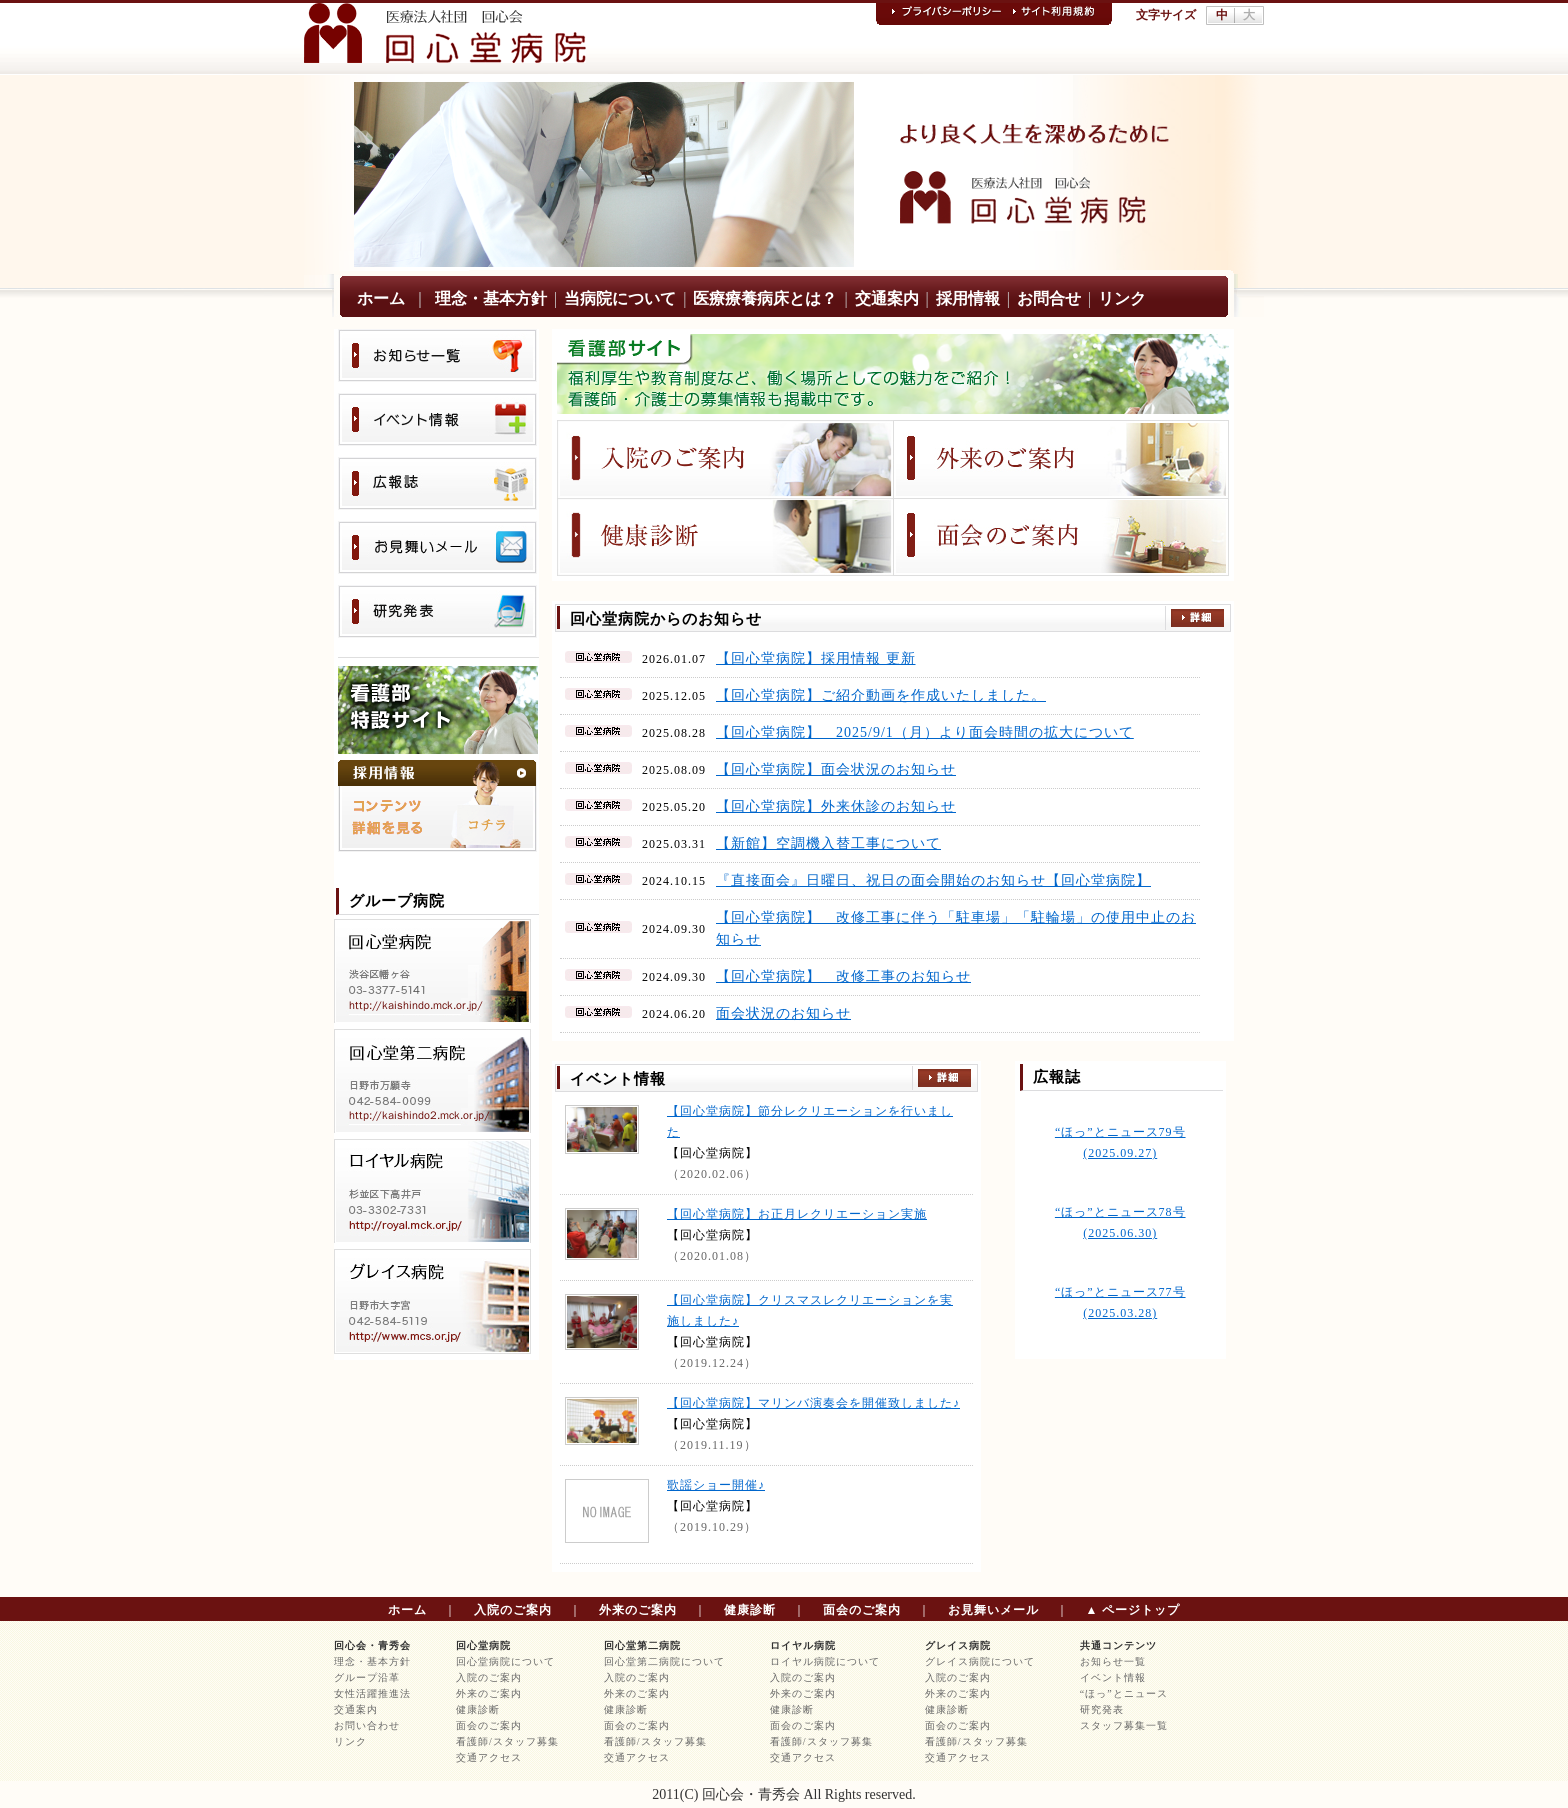 The height and width of the screenshot is (1808, 1568). What do you see at coordinates (828, 843) in the screenshot?
I see `【新館】空調機入替工事について` at bounding box center [828, 843].